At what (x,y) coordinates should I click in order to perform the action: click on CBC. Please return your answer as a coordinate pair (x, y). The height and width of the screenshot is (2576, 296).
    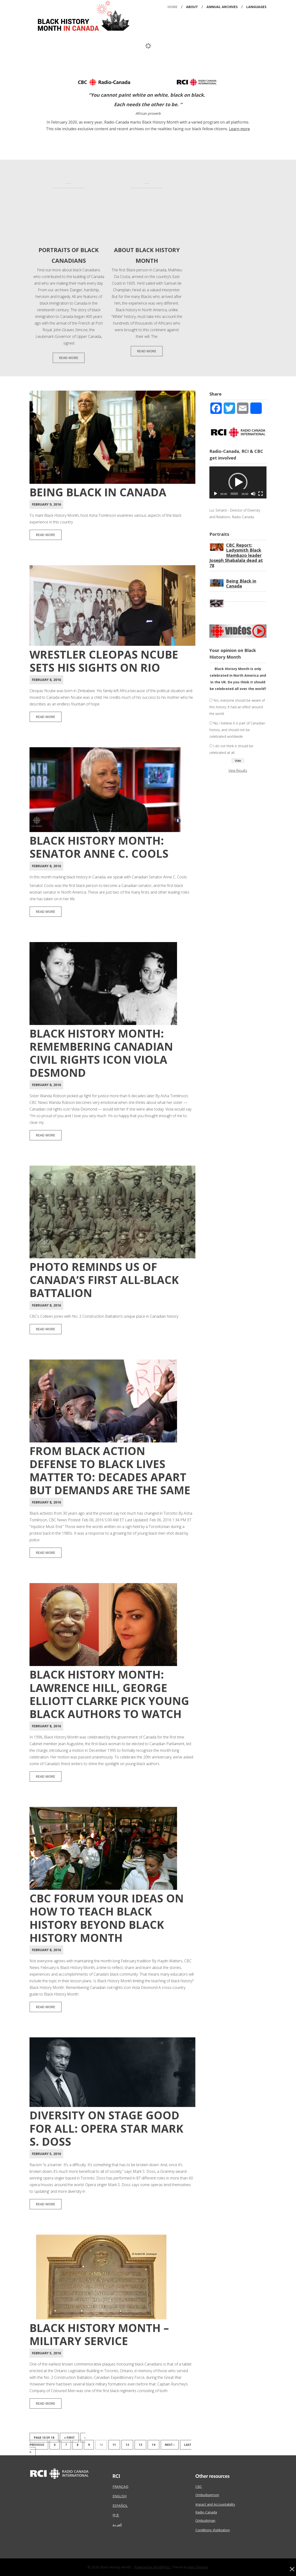
    Looking at the image, I should click on (198, 2486).